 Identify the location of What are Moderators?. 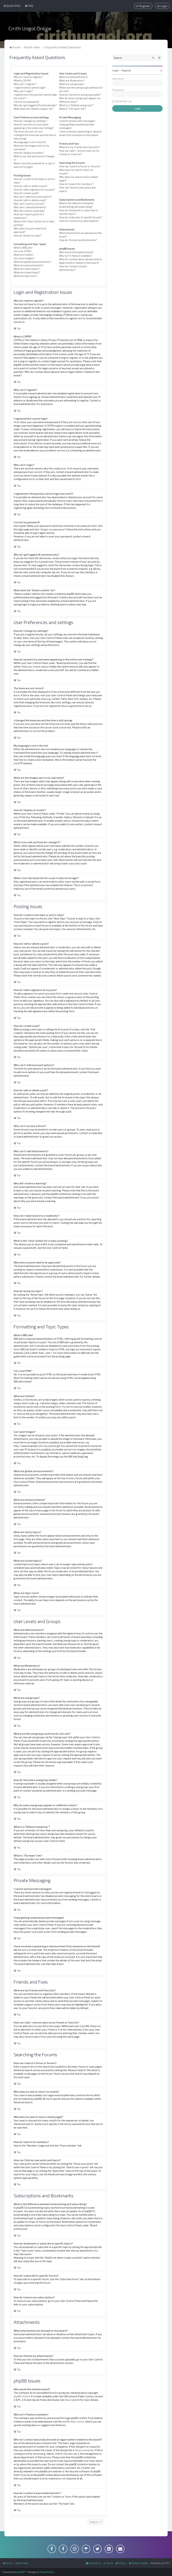
(72, 80).